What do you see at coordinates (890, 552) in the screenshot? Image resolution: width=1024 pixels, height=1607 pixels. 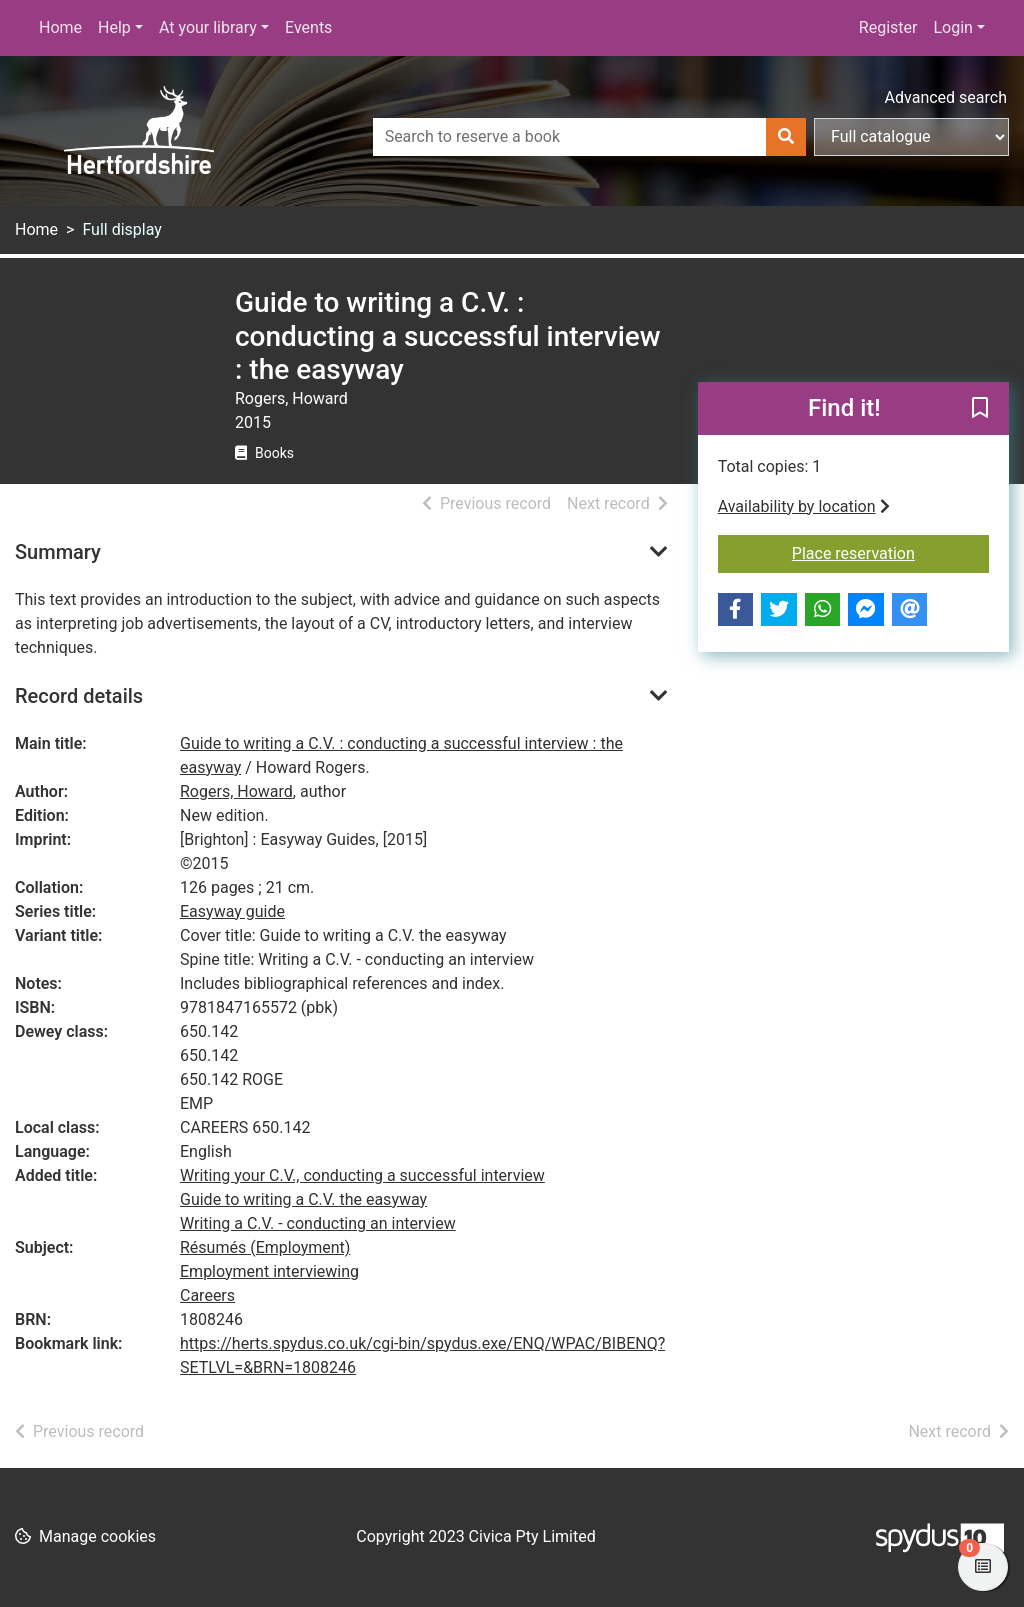 I see `Place reservation [button]` at bounding box center [890, 552].